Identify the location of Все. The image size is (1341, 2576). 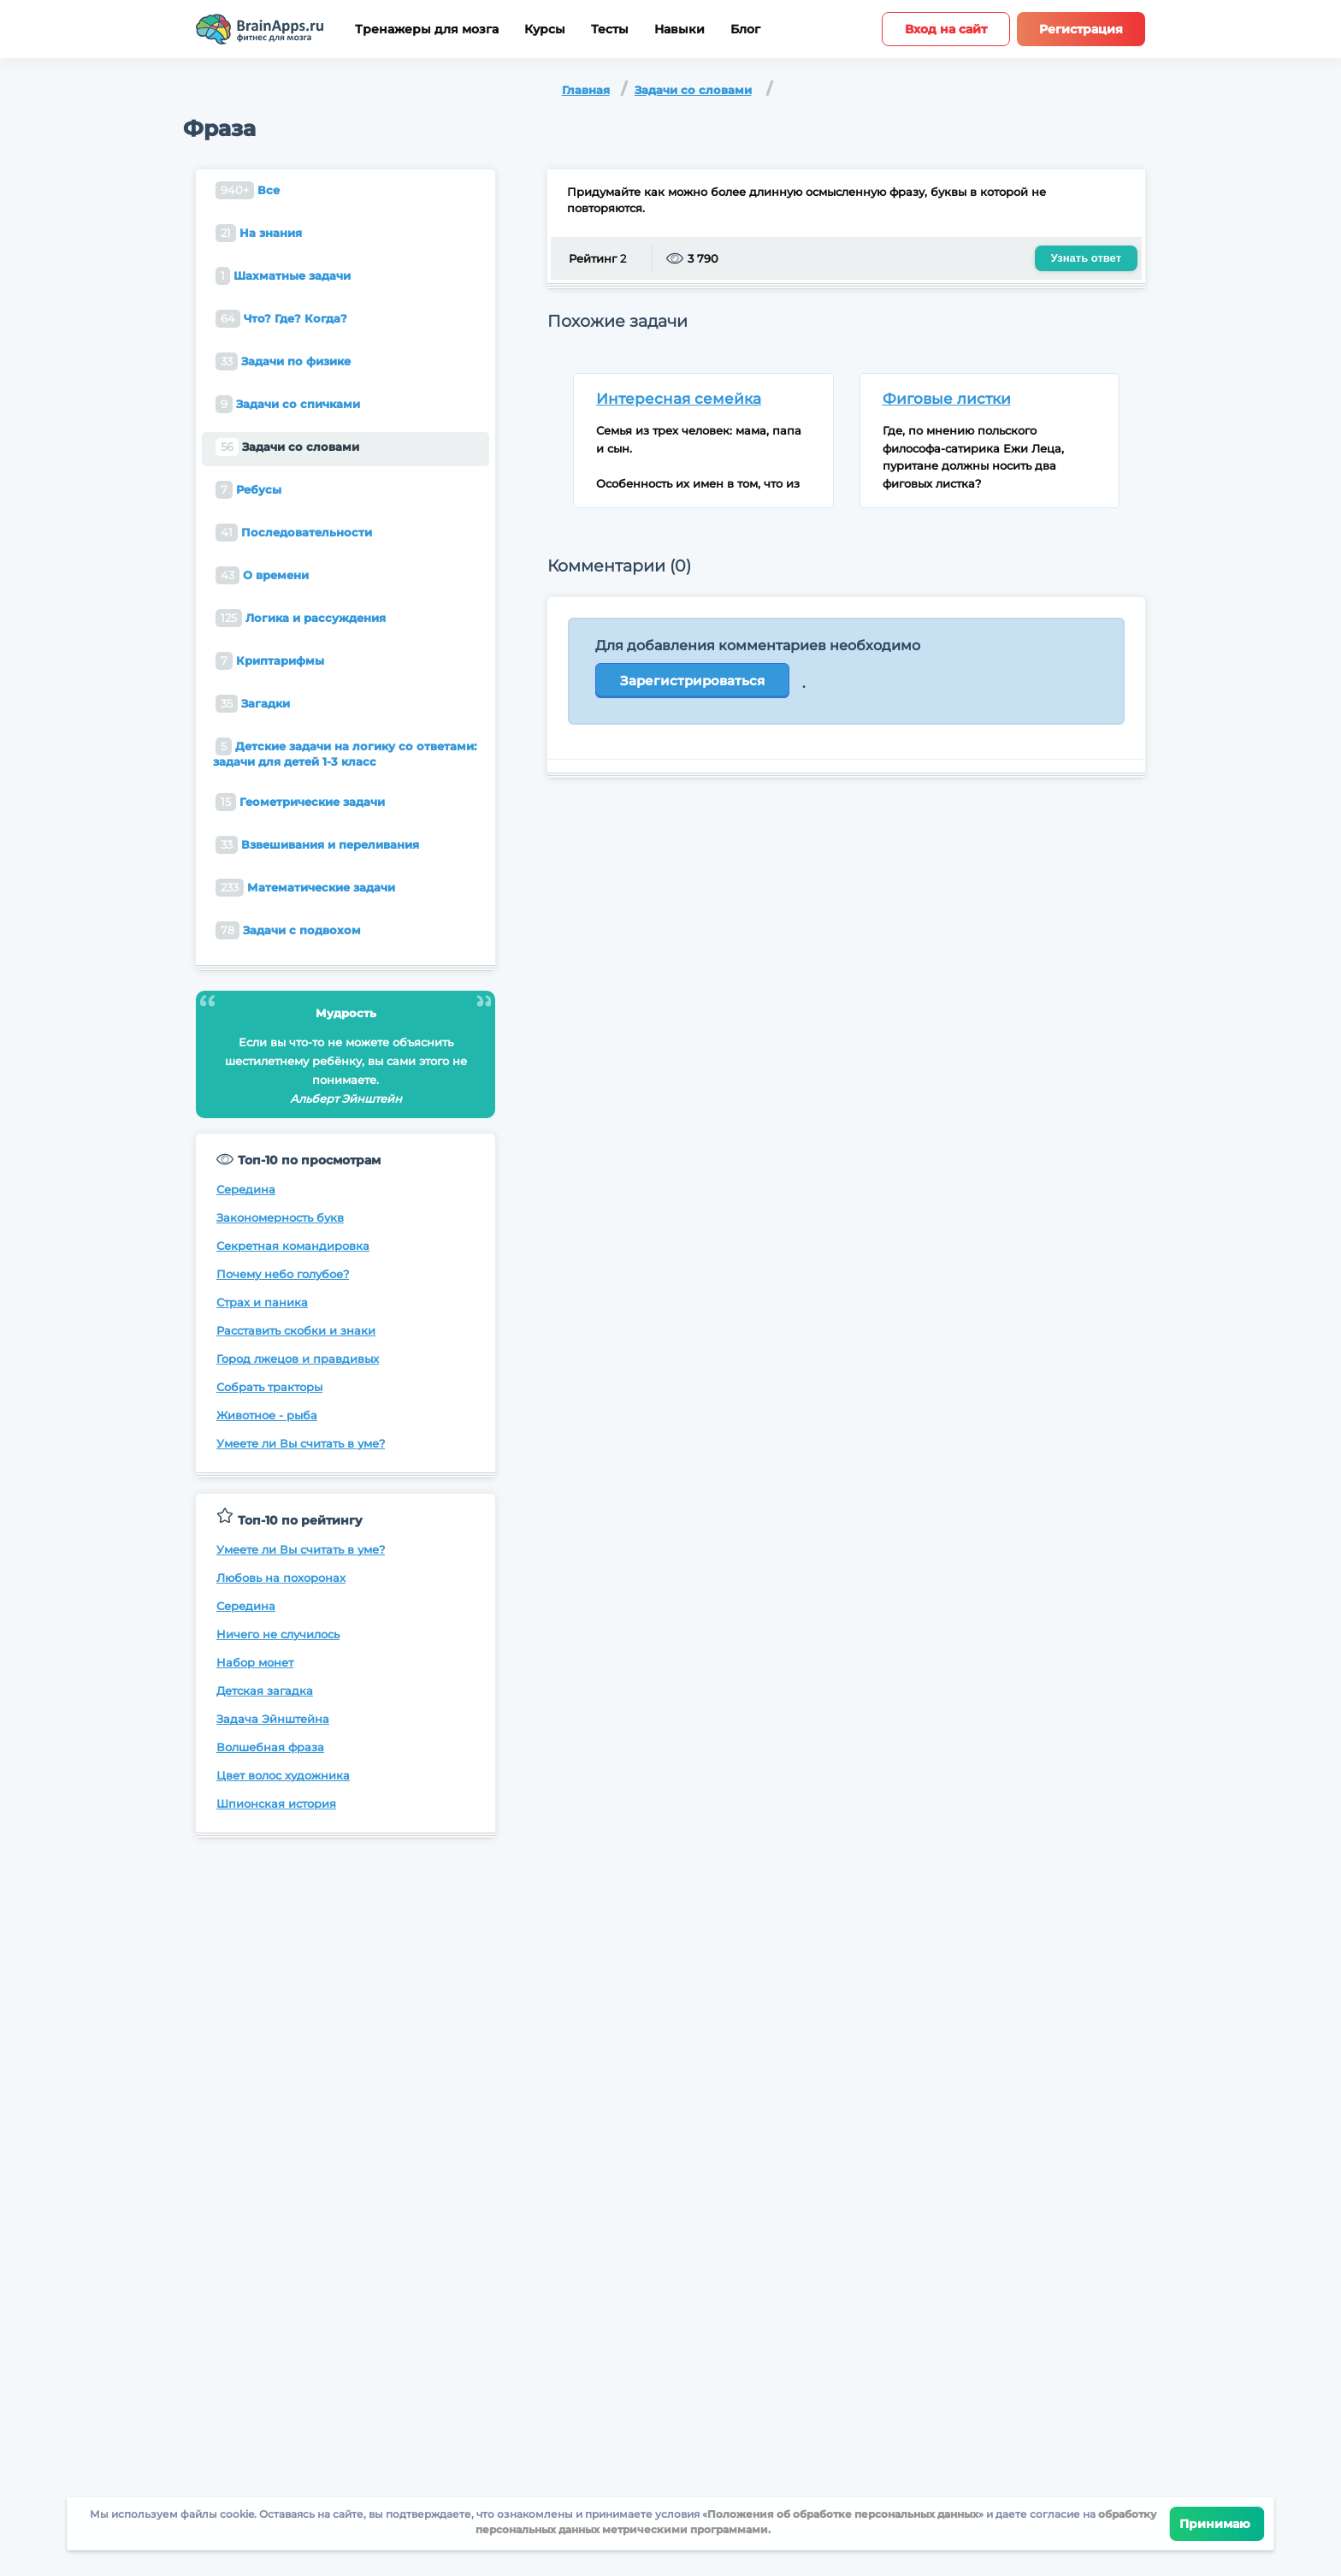
(248, 190).